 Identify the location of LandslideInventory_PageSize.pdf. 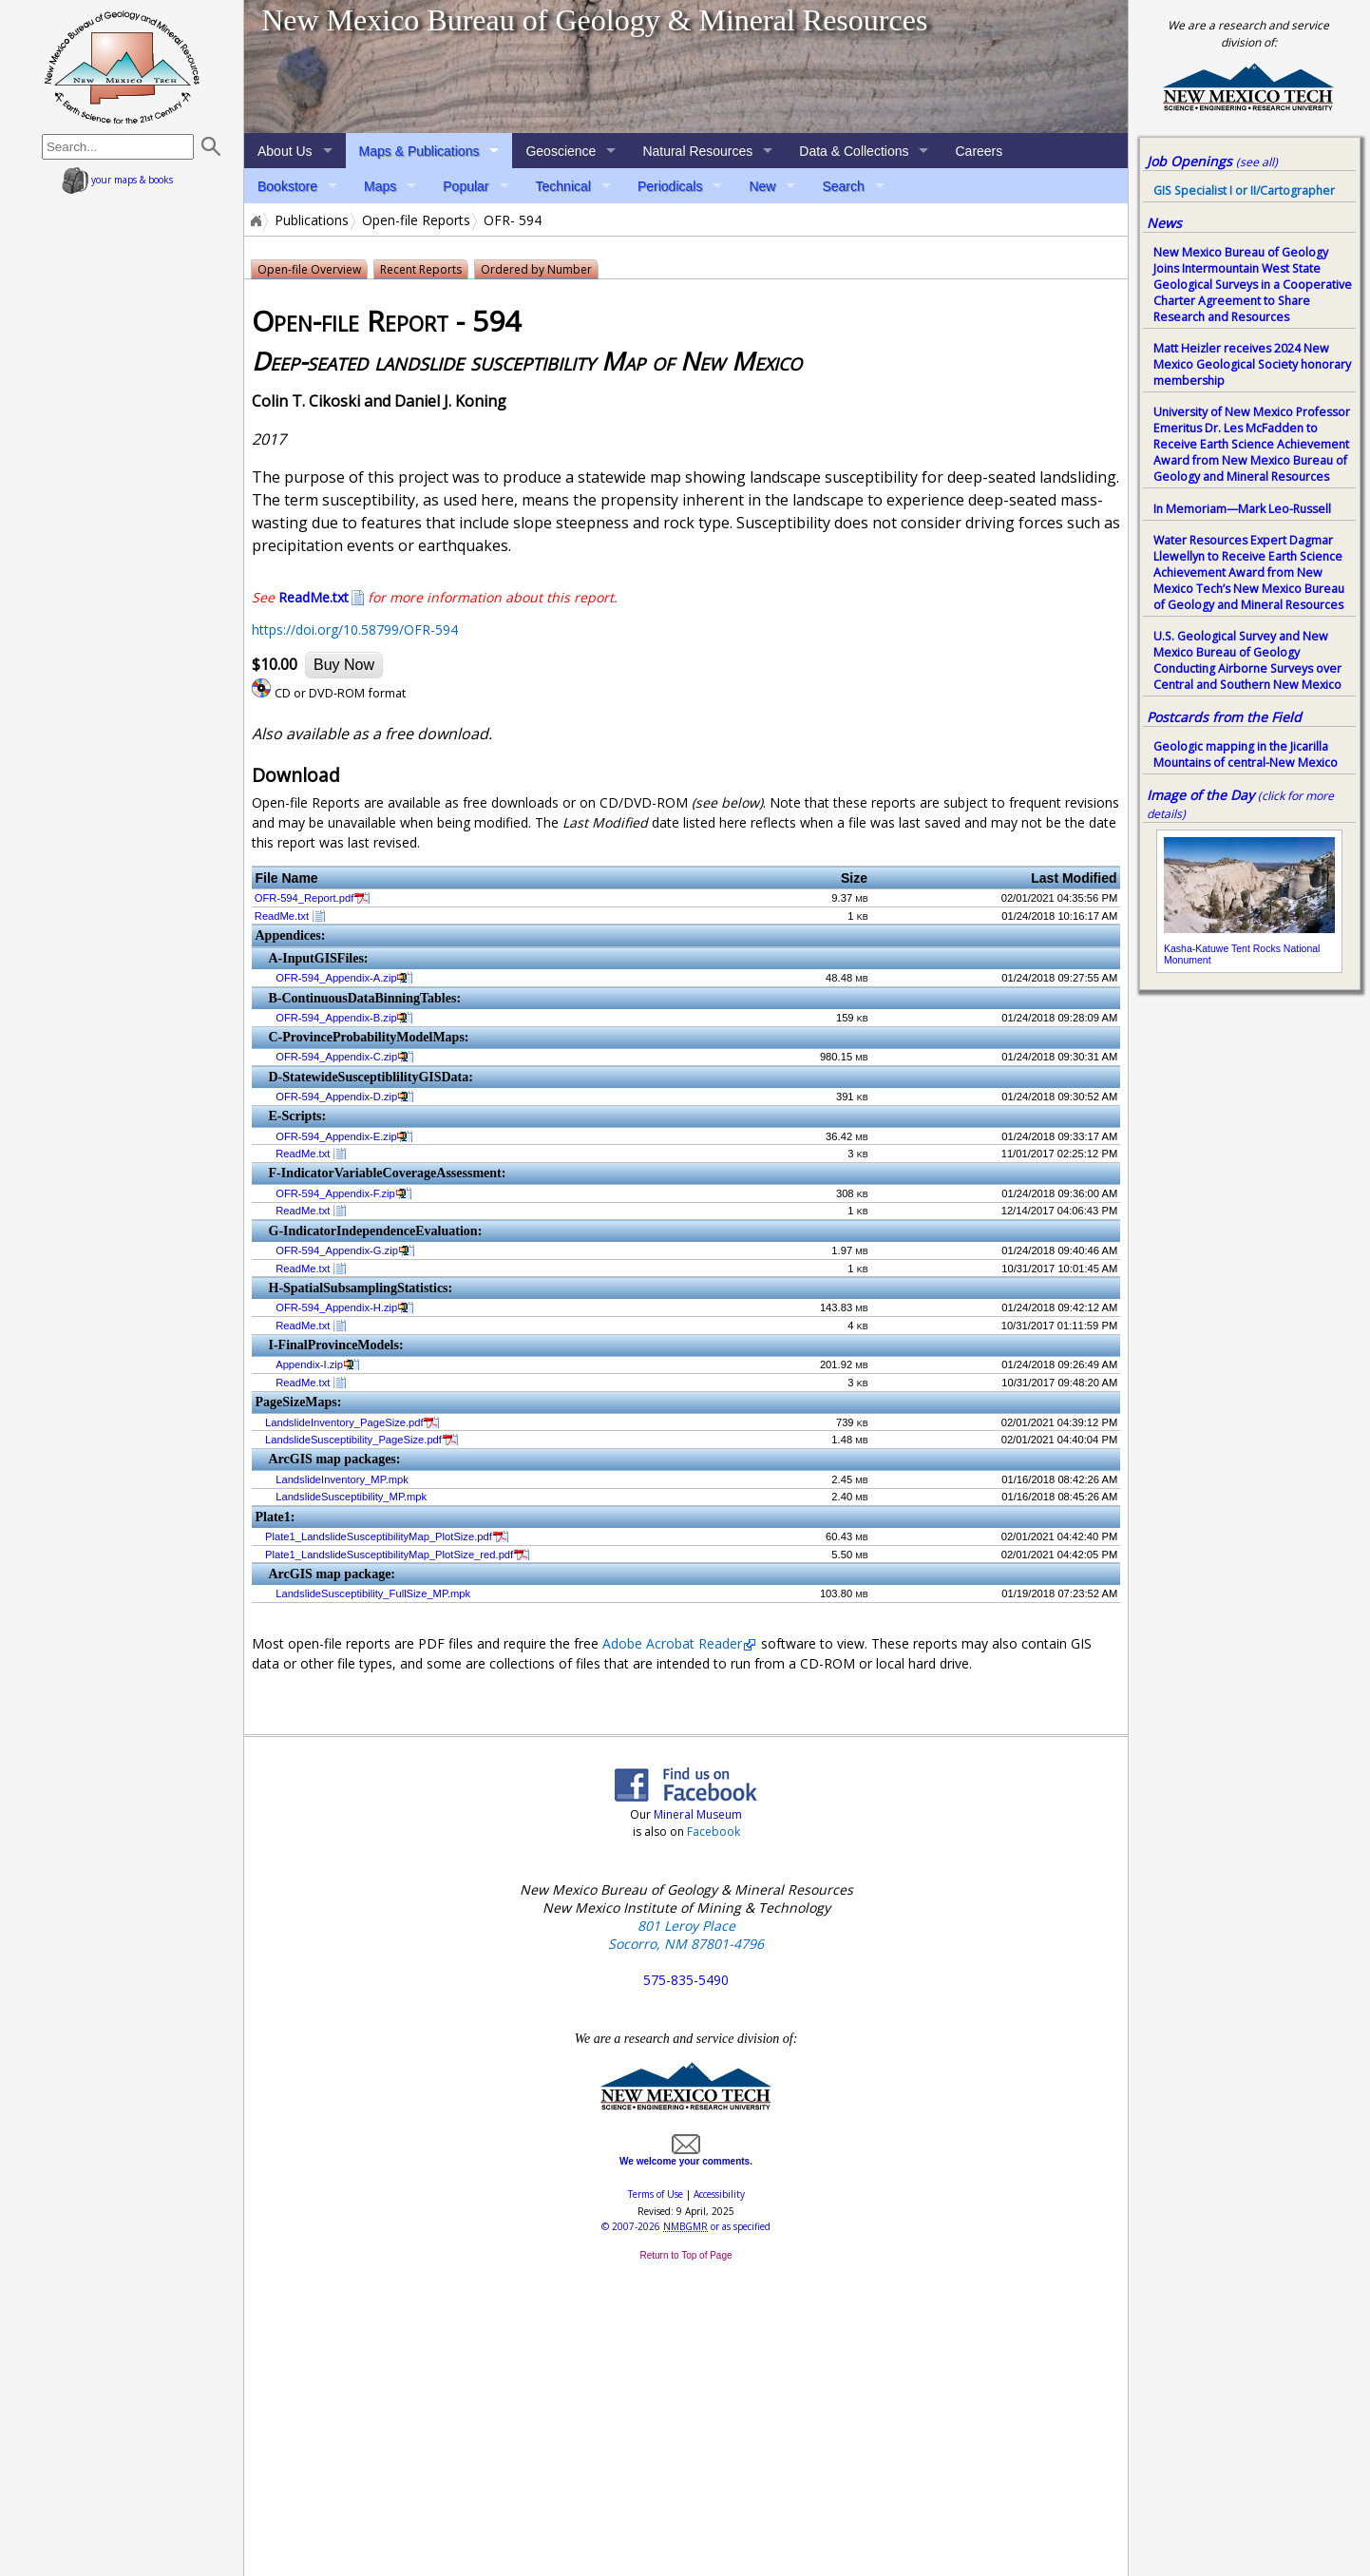
(344, 1422).